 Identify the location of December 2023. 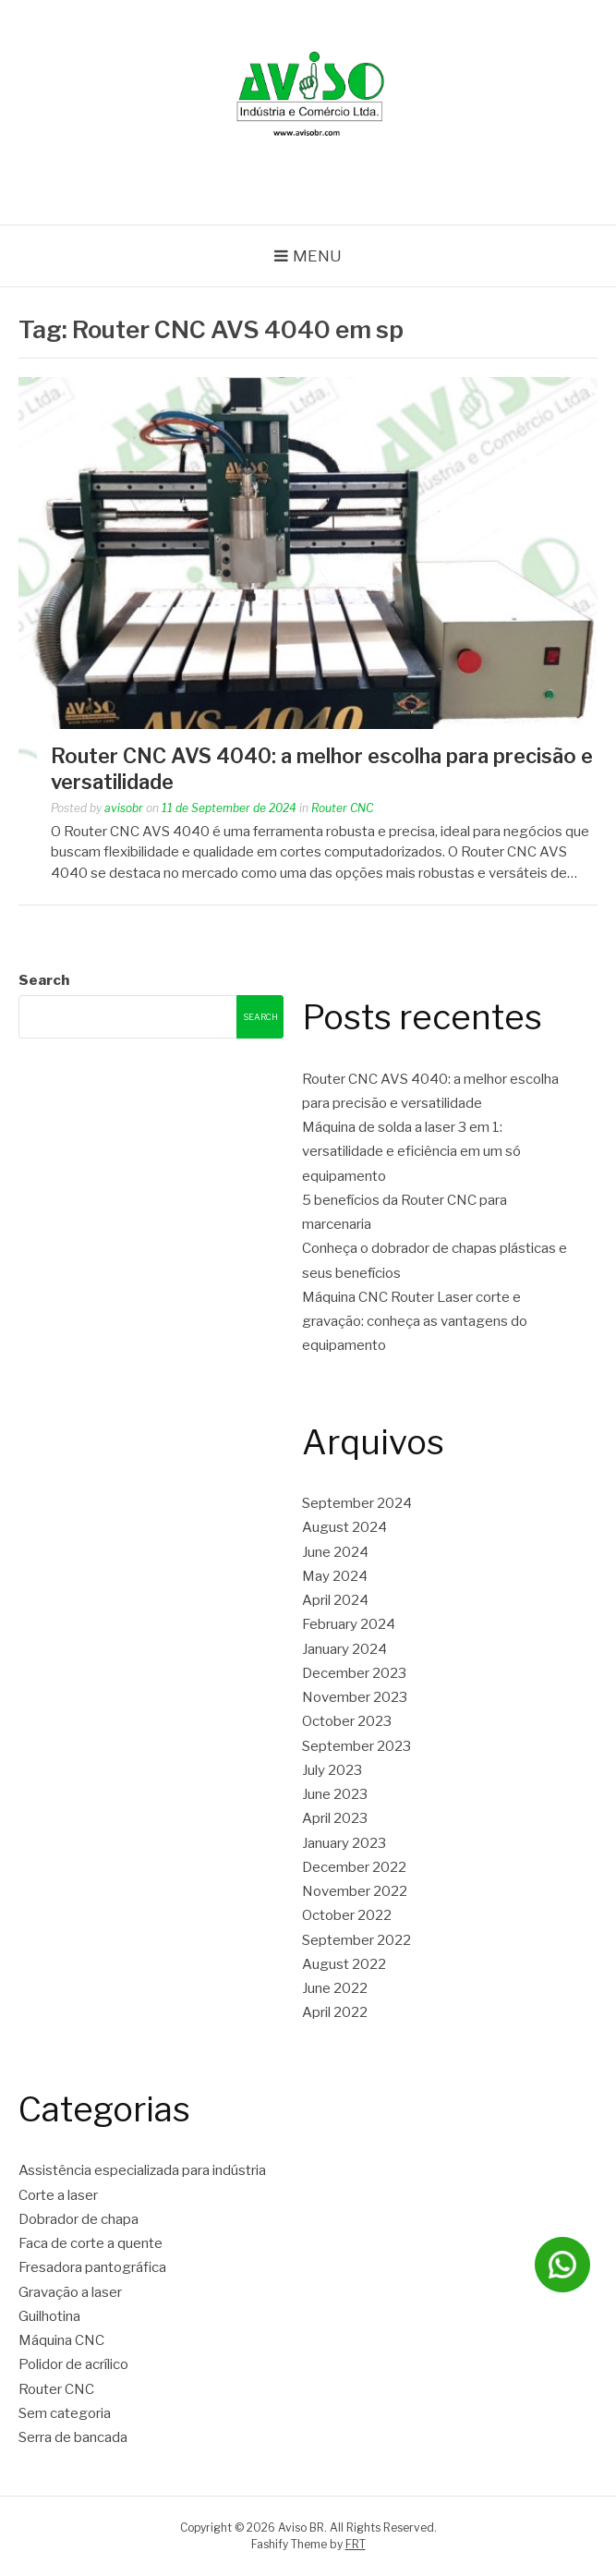
(354, 1673).